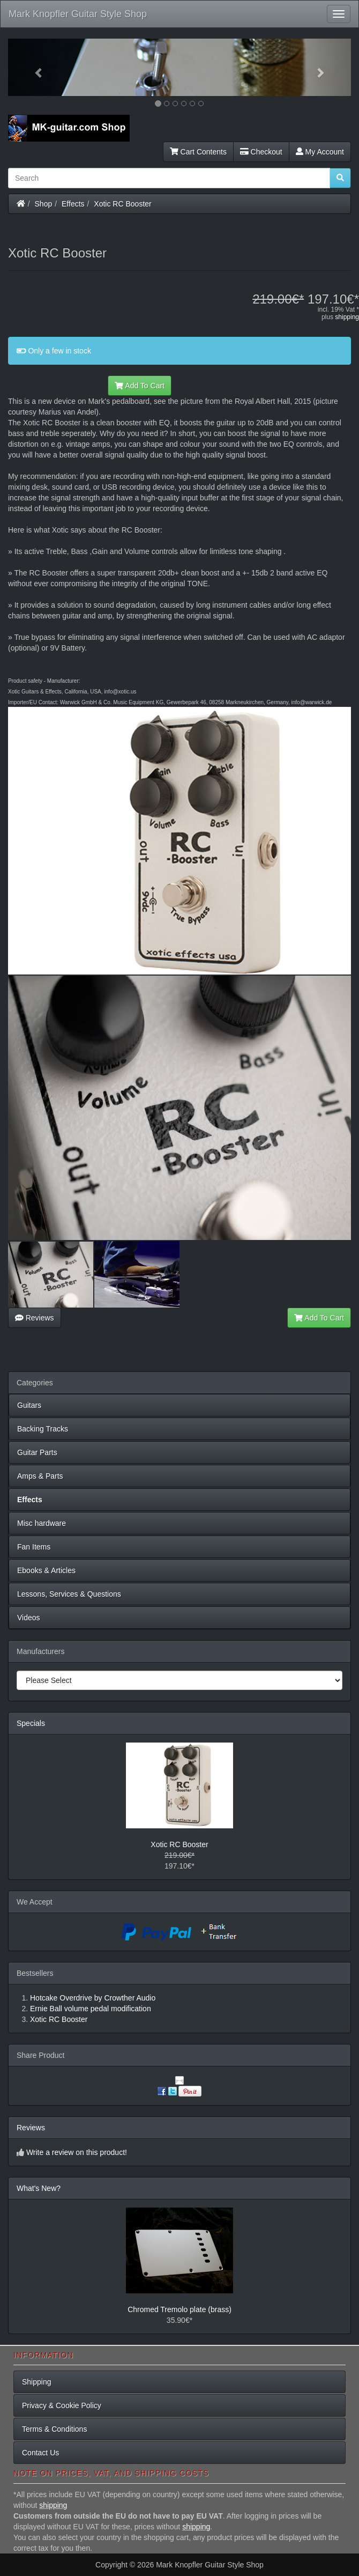  Describe the element at coordinates (61, 2405) in the screenshot. I see `Privacy & Cookie Policy` at that location.